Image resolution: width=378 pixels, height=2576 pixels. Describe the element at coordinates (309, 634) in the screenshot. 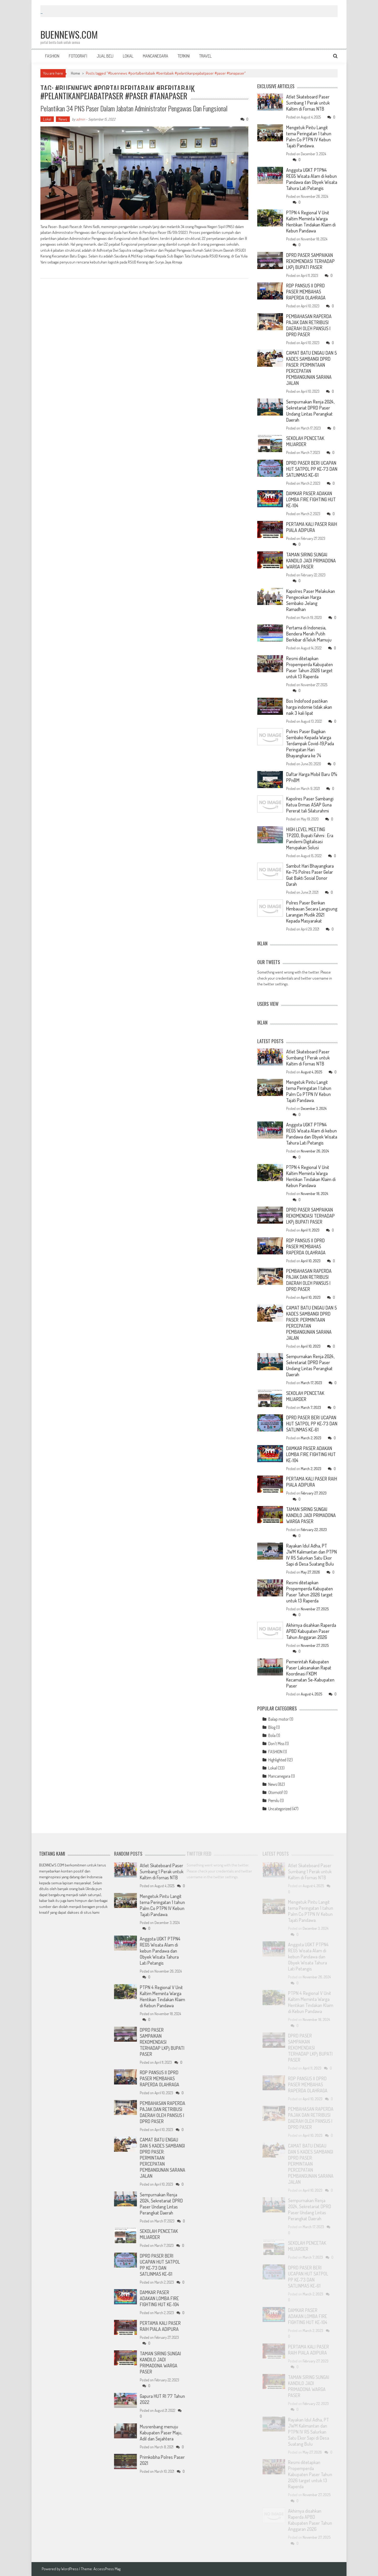

I see `Pertama di Indonesia, Bendera Merah Putih Berkibar diTeluk Mamuju` at that location.